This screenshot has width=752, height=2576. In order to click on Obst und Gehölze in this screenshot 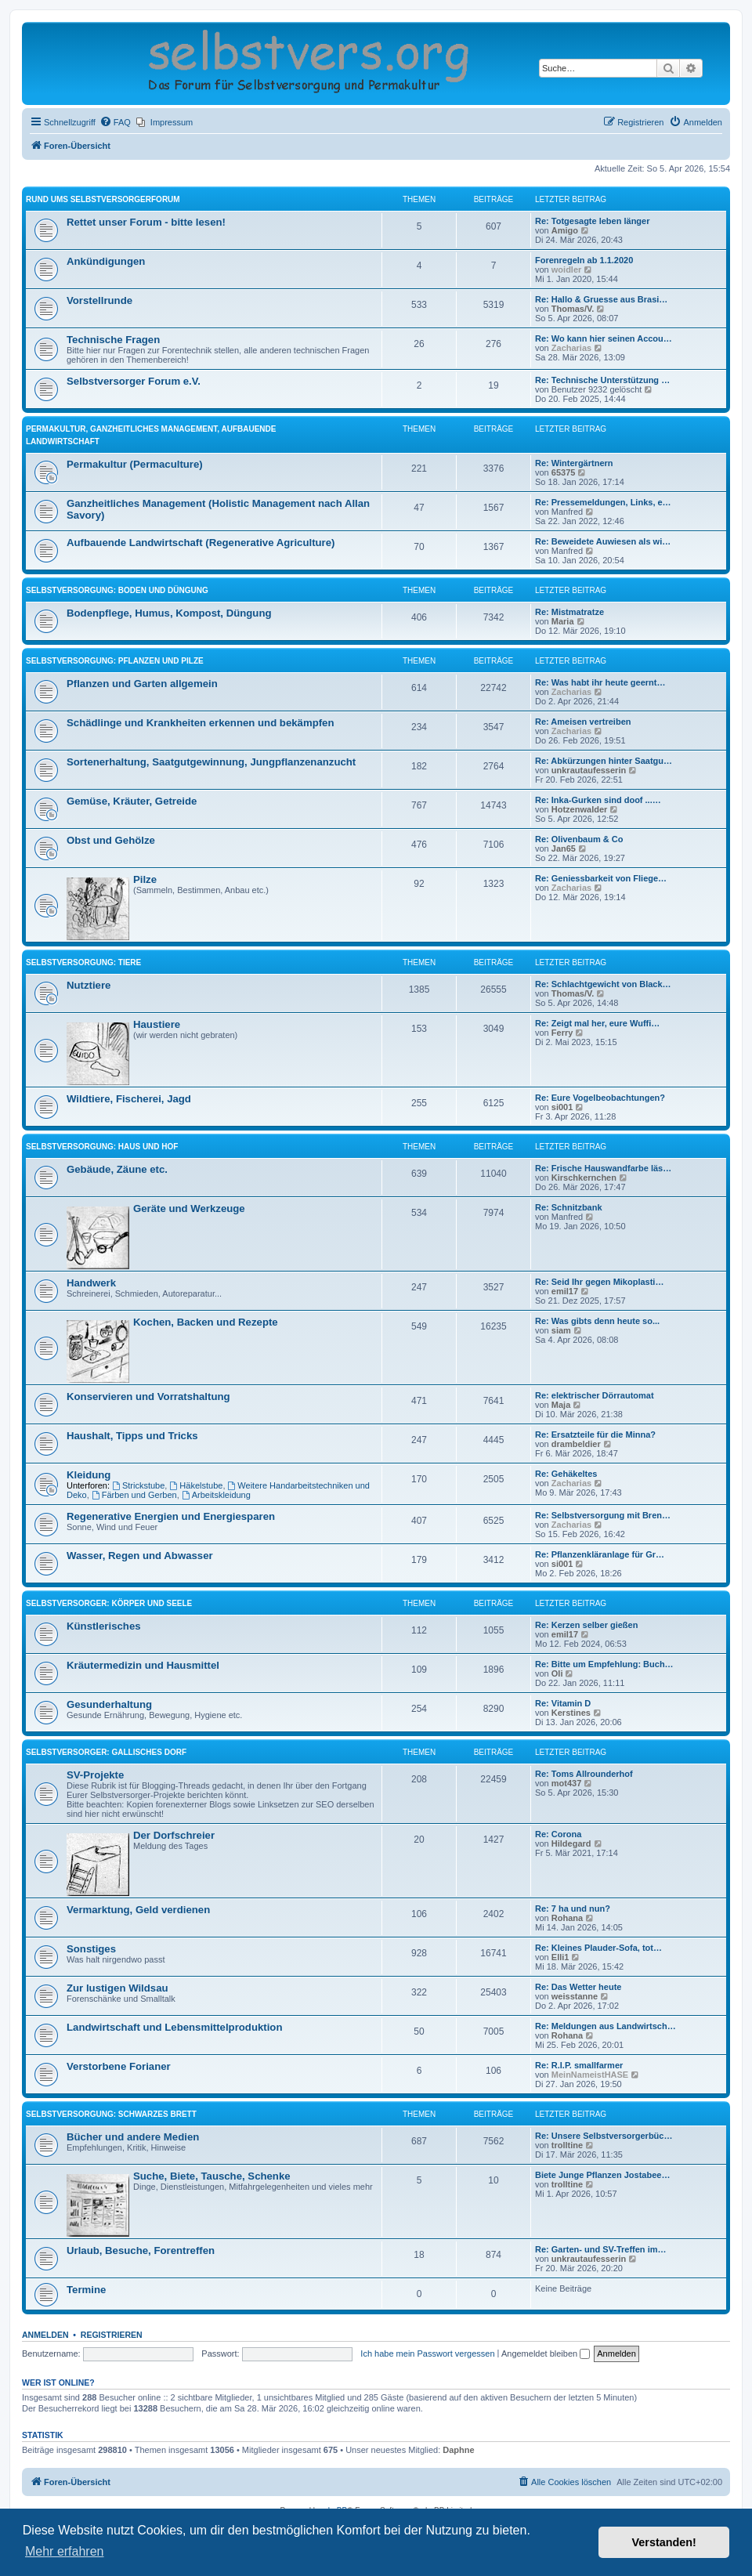, I will do `click(111, 840)`.